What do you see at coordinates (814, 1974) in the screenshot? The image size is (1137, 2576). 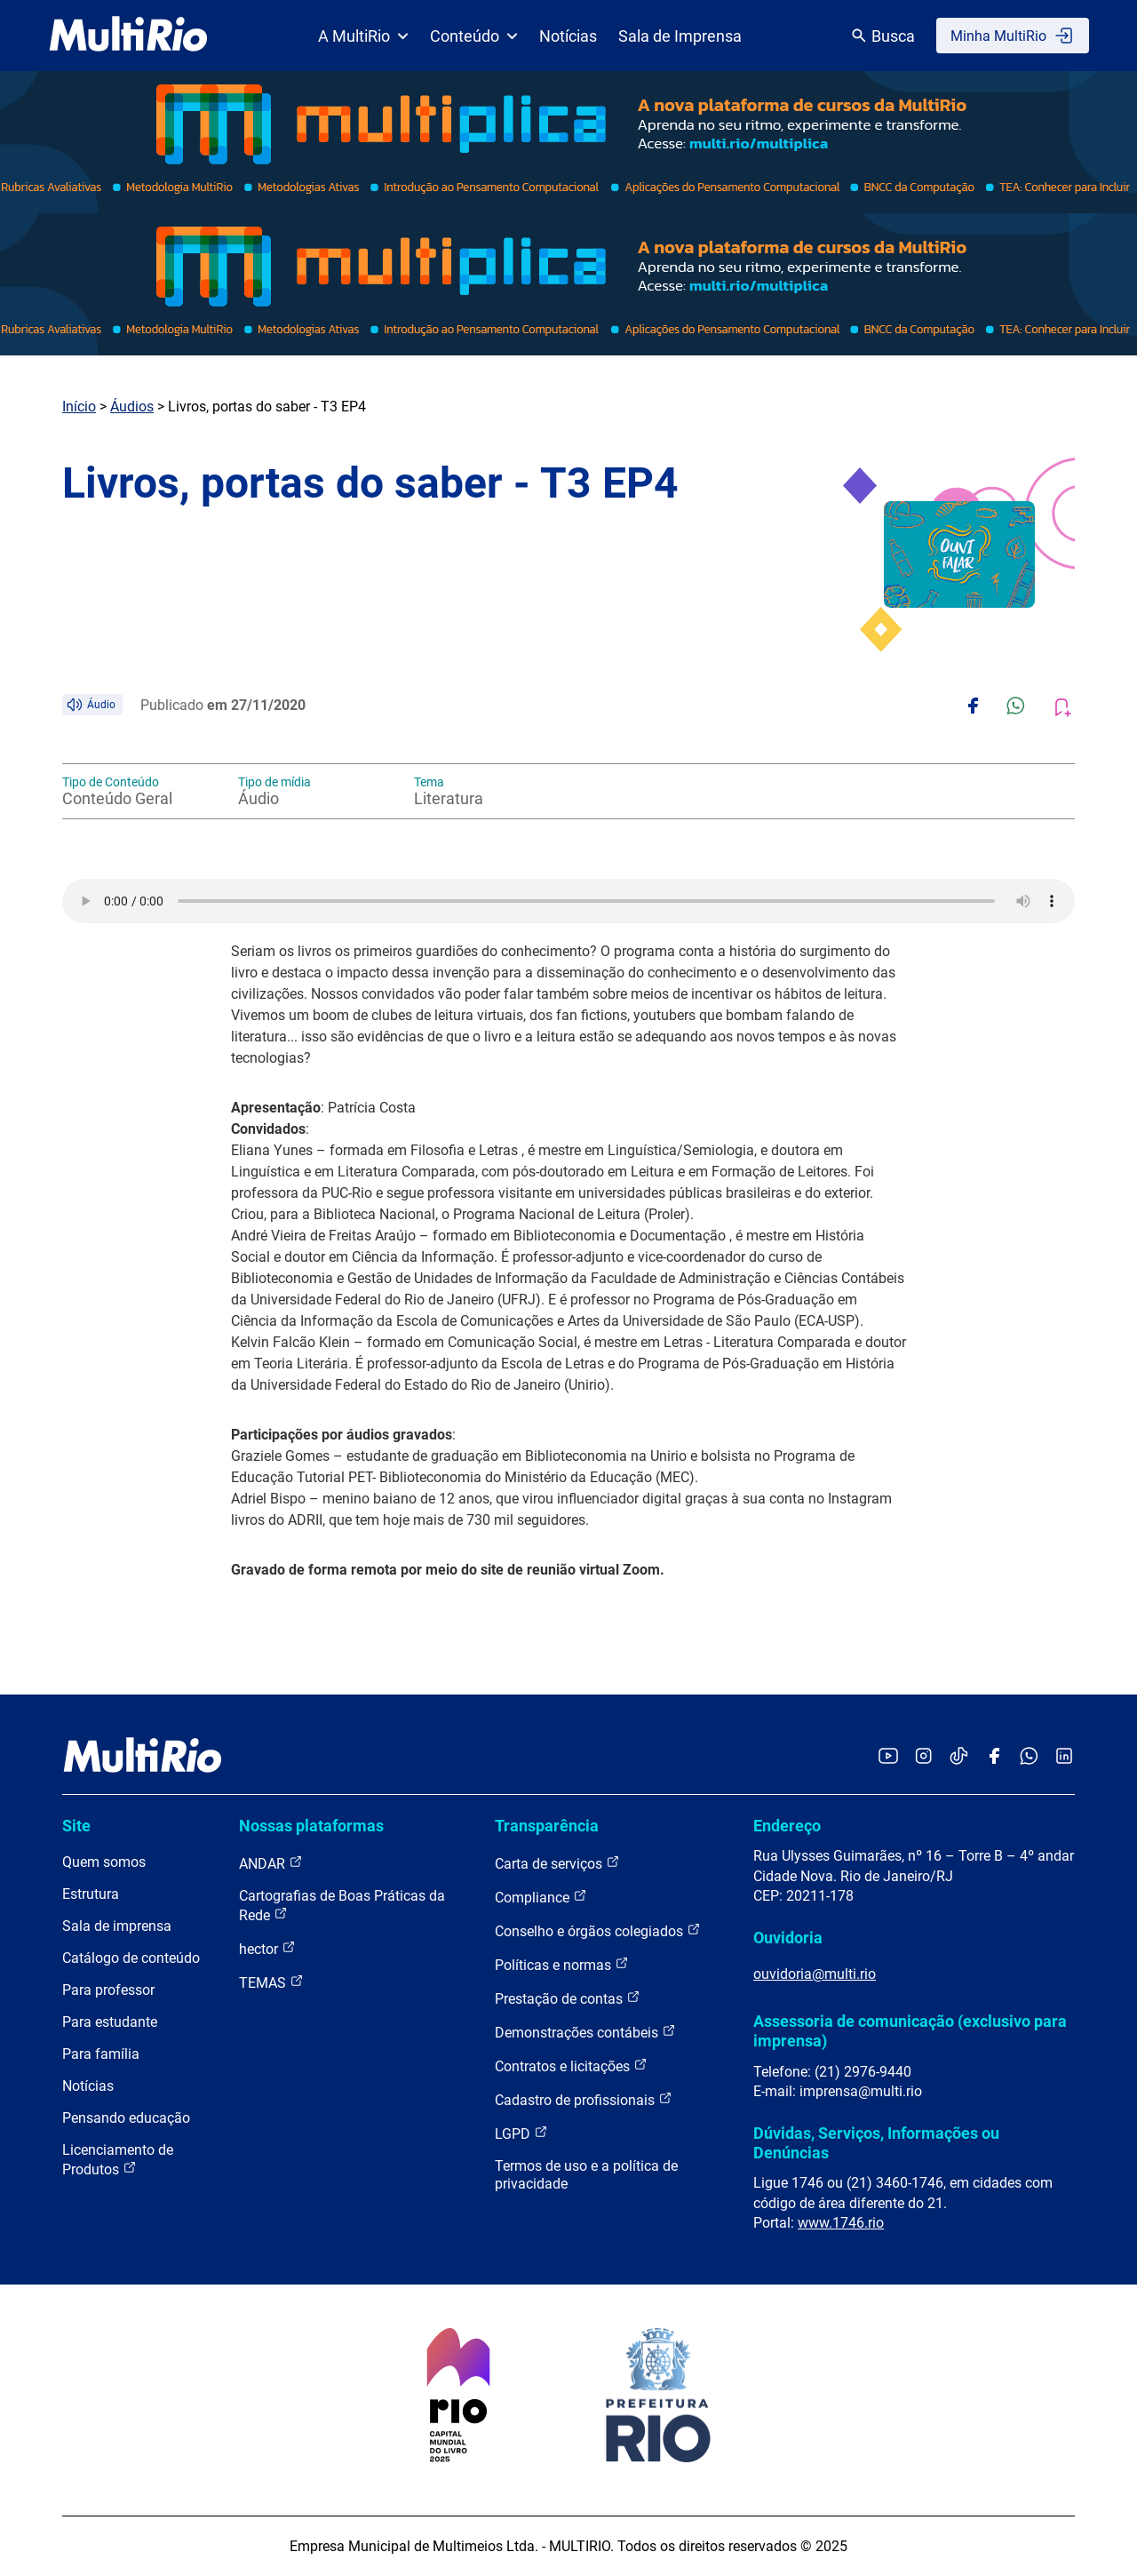 I see `ouvidoria@multi.rio` at bounding box center [814, 1974].